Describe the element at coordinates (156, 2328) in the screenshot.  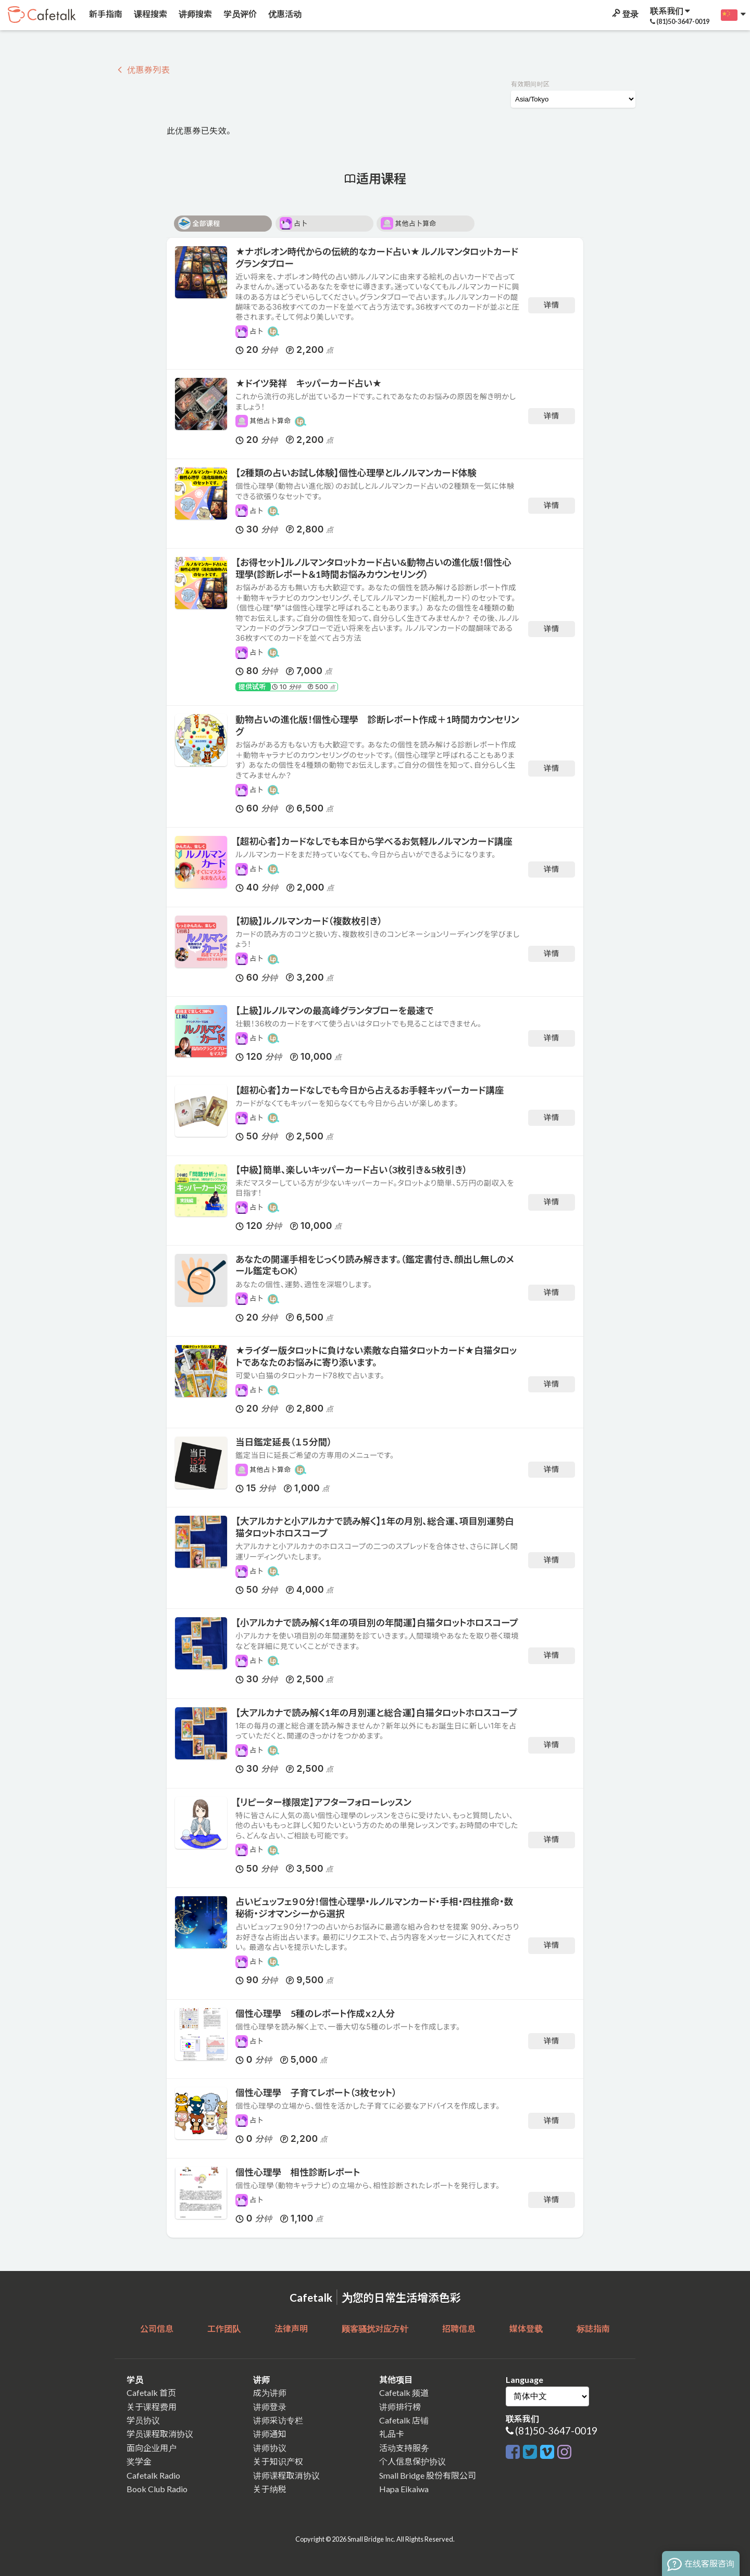
I see `公司信息` at that location.